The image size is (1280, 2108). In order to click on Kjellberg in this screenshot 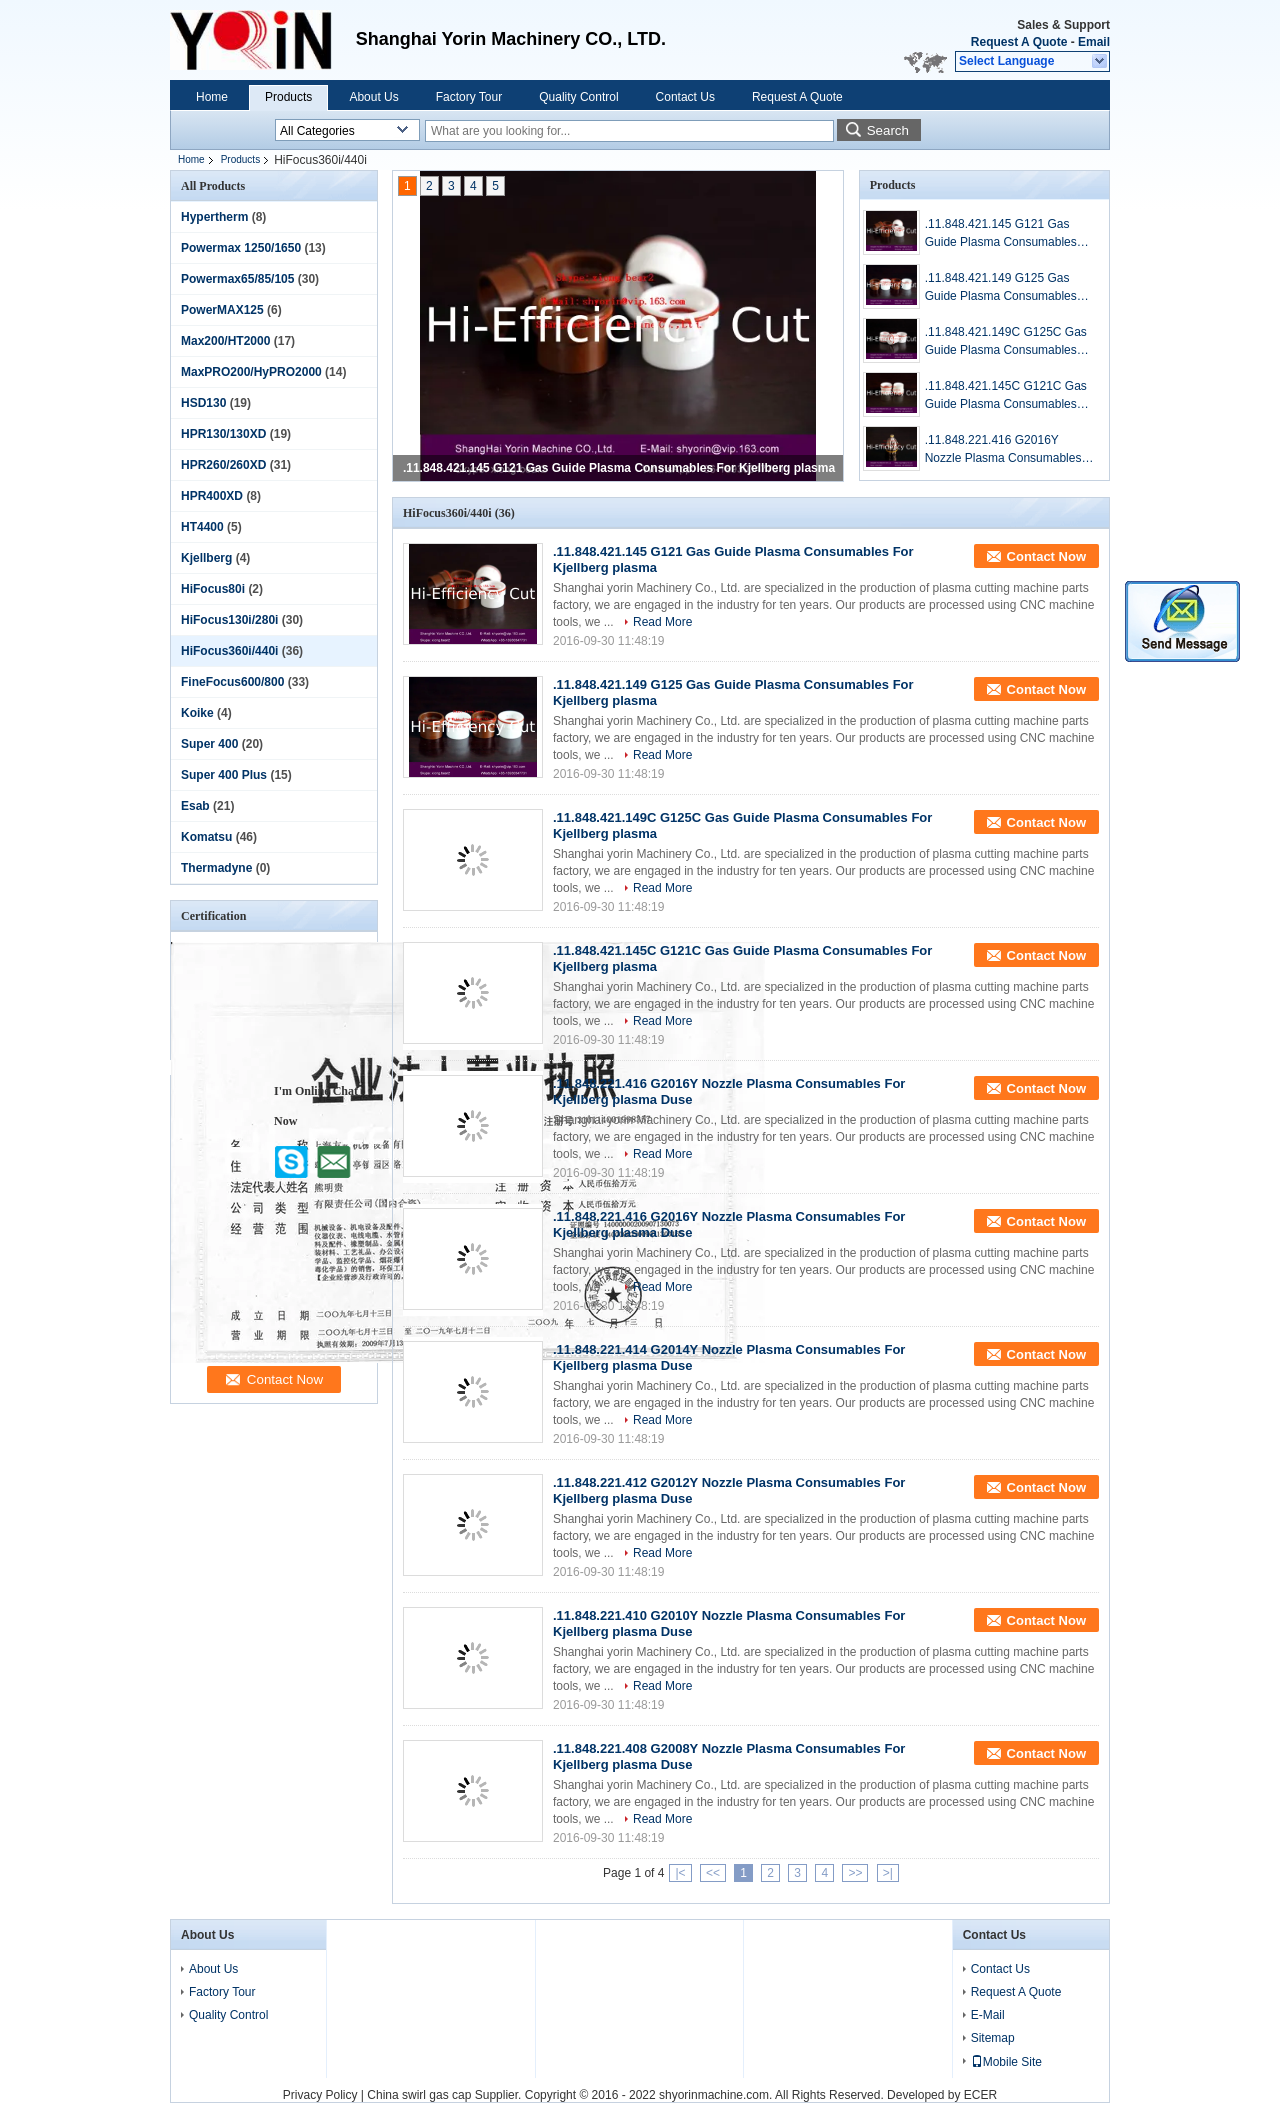, I will do `click(206, 558)`.